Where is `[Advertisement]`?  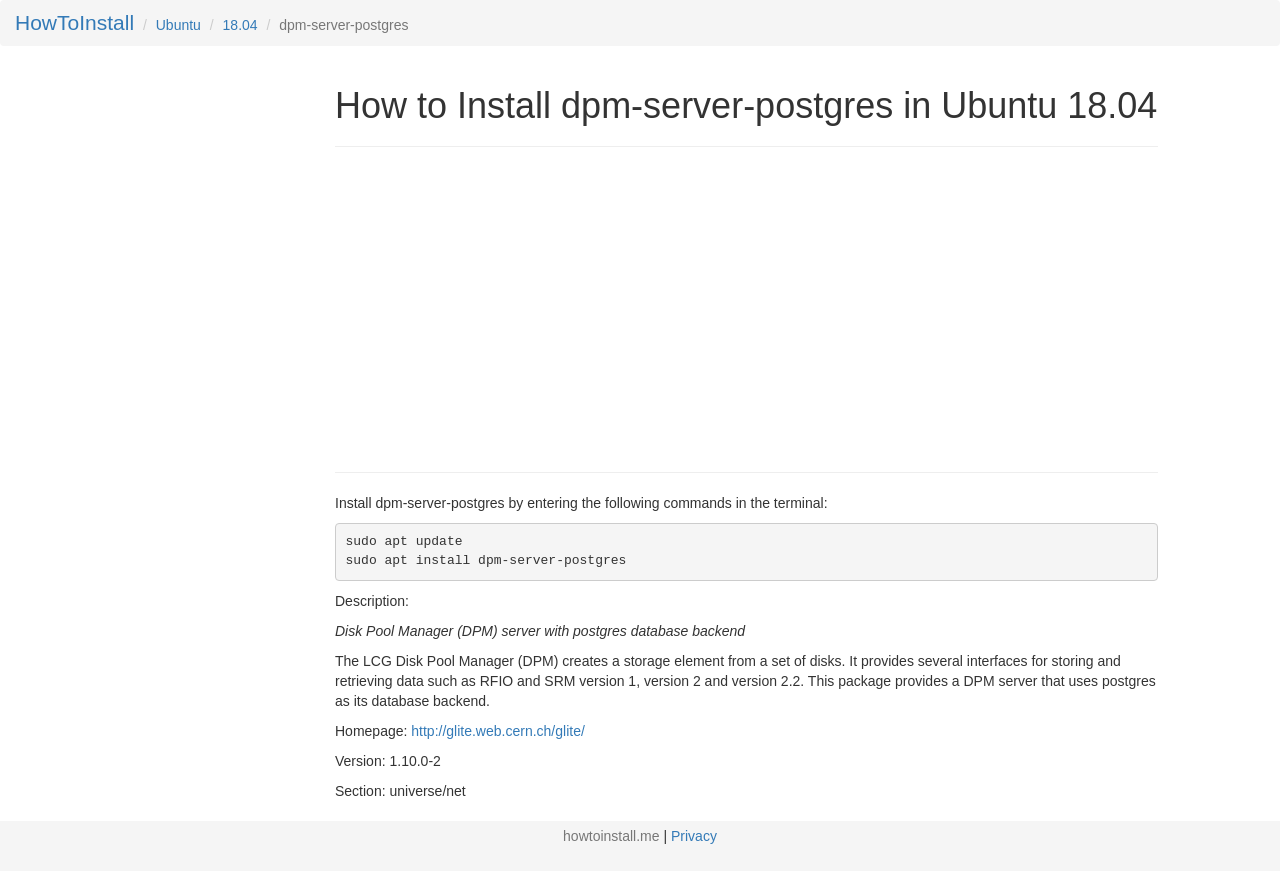
[Advertisement] is located at coordinates (503, 307).